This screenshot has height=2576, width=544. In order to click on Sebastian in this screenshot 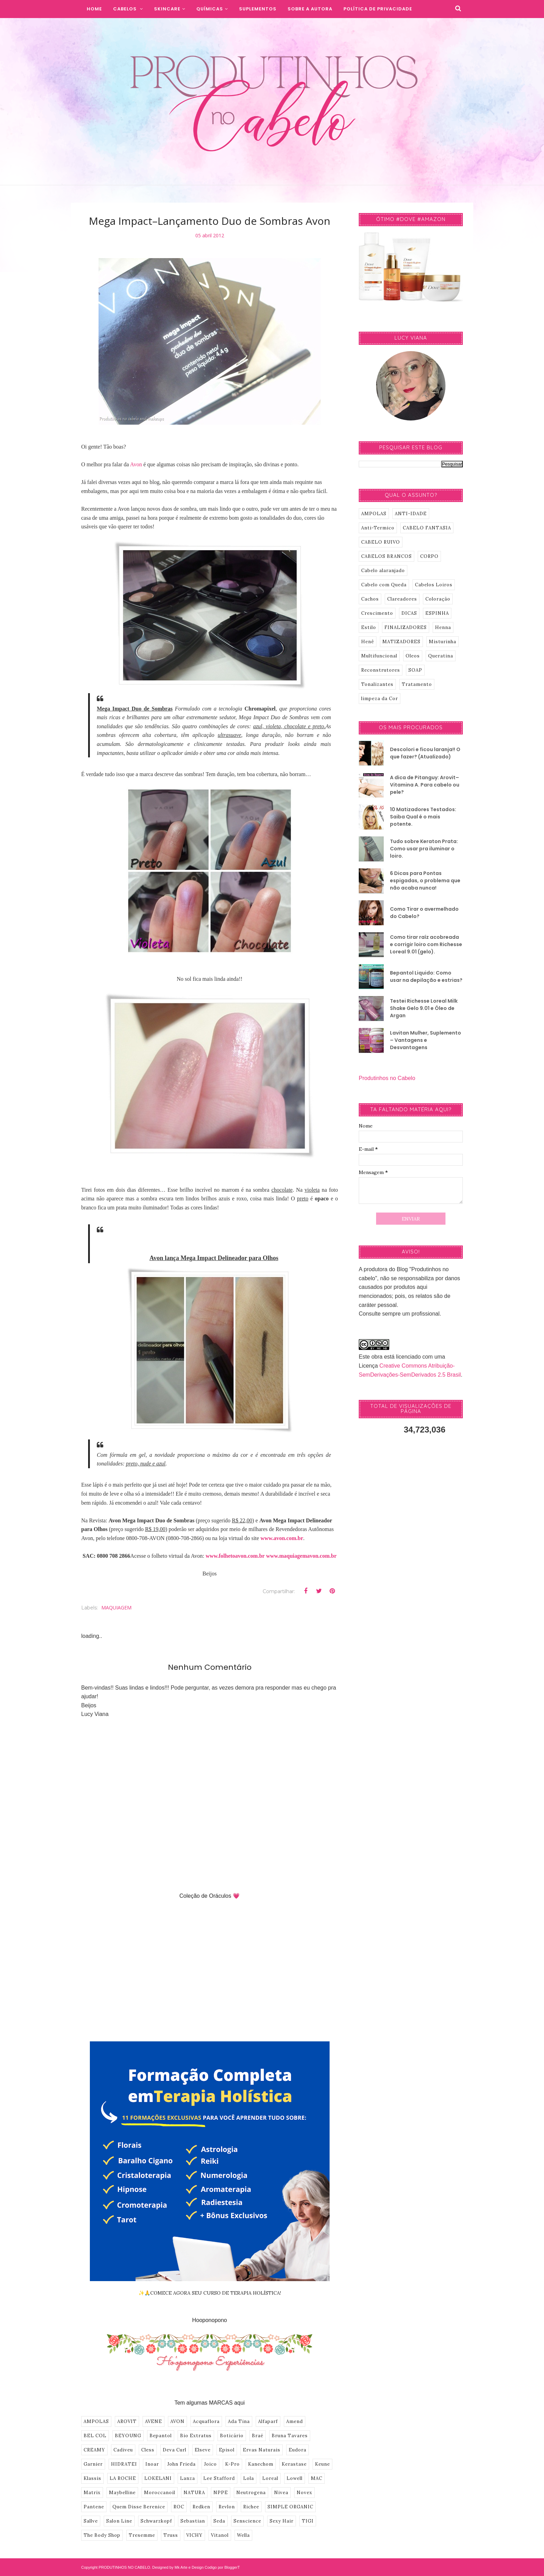, I will do `click(192, 2521)`.